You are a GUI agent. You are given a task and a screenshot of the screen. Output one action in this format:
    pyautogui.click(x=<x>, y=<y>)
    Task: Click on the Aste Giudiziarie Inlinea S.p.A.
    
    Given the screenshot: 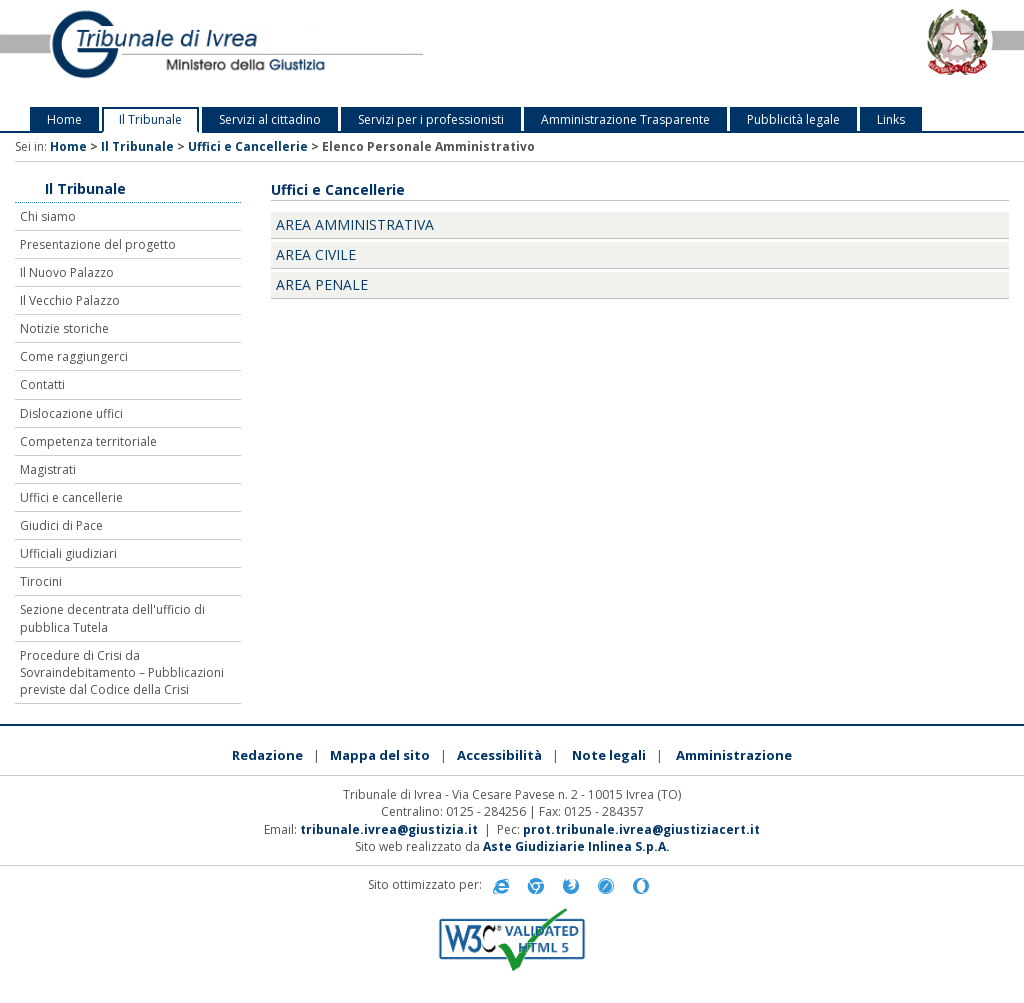 What is the action you would take?
    pyautogui.click(x=576, y=846)
    